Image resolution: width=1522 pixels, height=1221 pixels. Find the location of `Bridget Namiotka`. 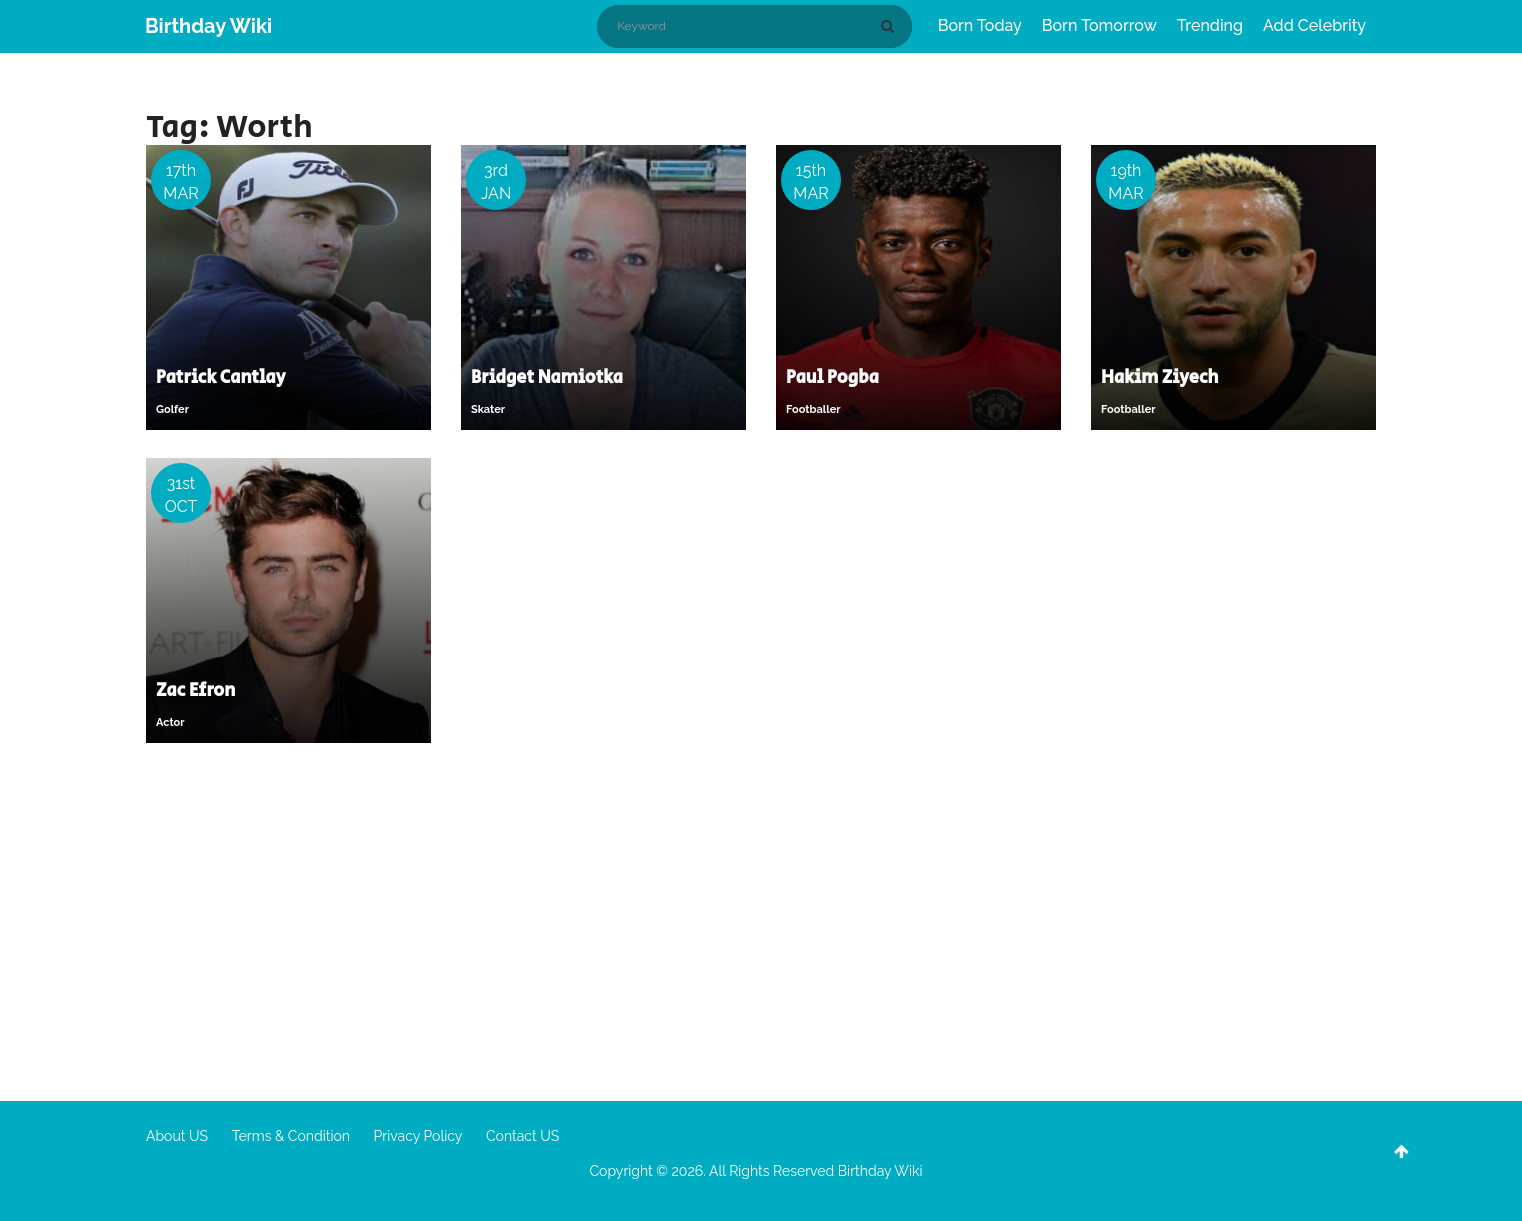

Bridget Namiotka is located at coordinates (547, 378).